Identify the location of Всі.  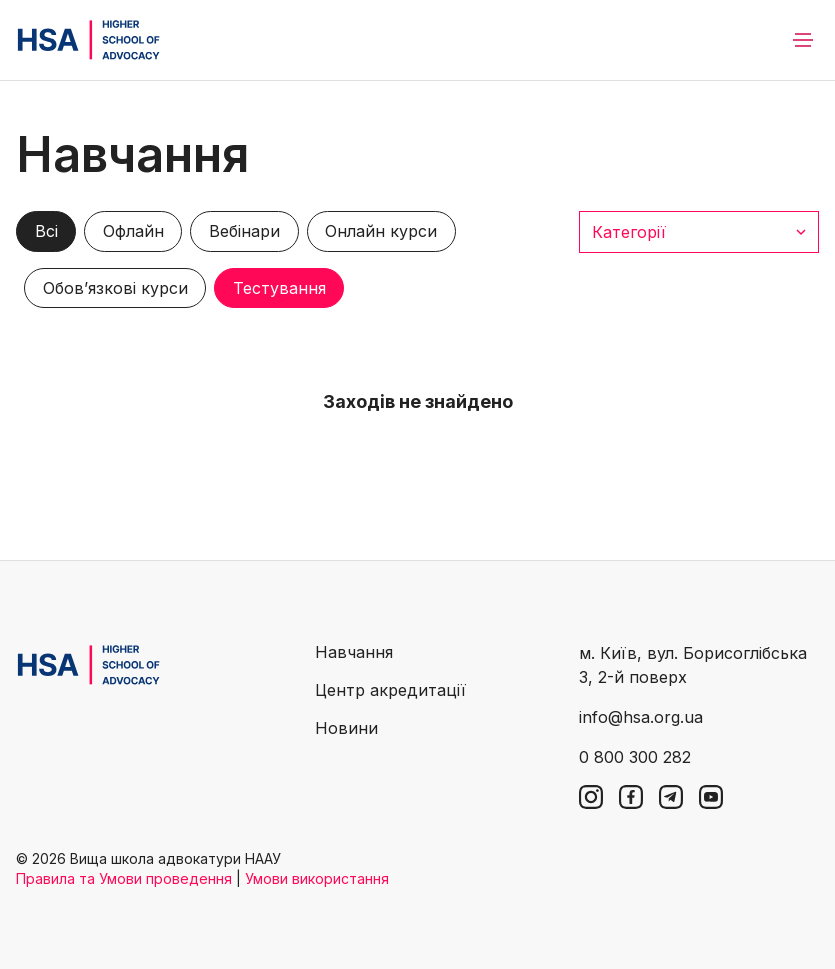
(46, 231).